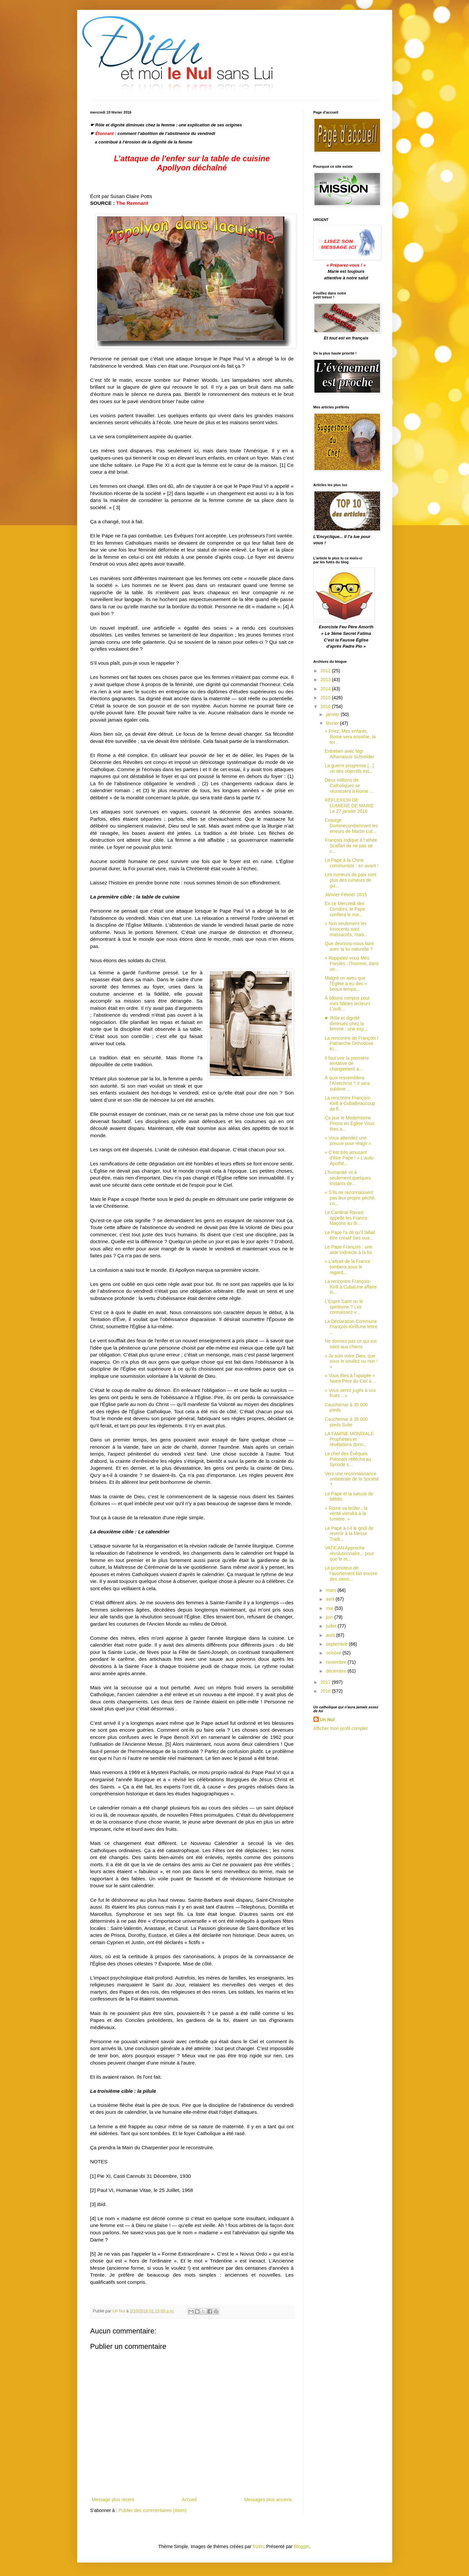 The width and height of the screenshot is (469, 2576). I want to click on L’humanité vit à seulement quelques instants de..., so click(348, 1178).